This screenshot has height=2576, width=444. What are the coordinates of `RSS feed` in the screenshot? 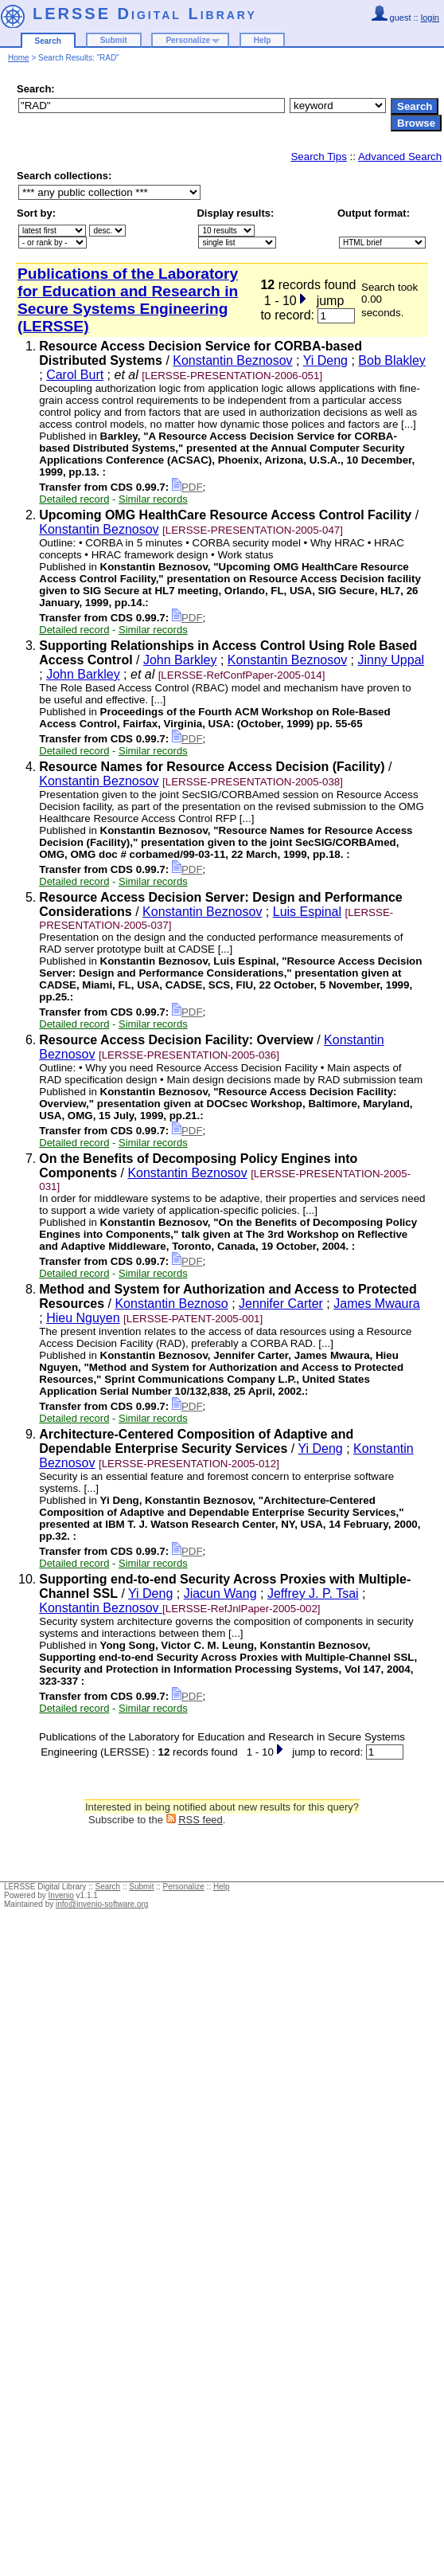 It's located at (200, 1820).